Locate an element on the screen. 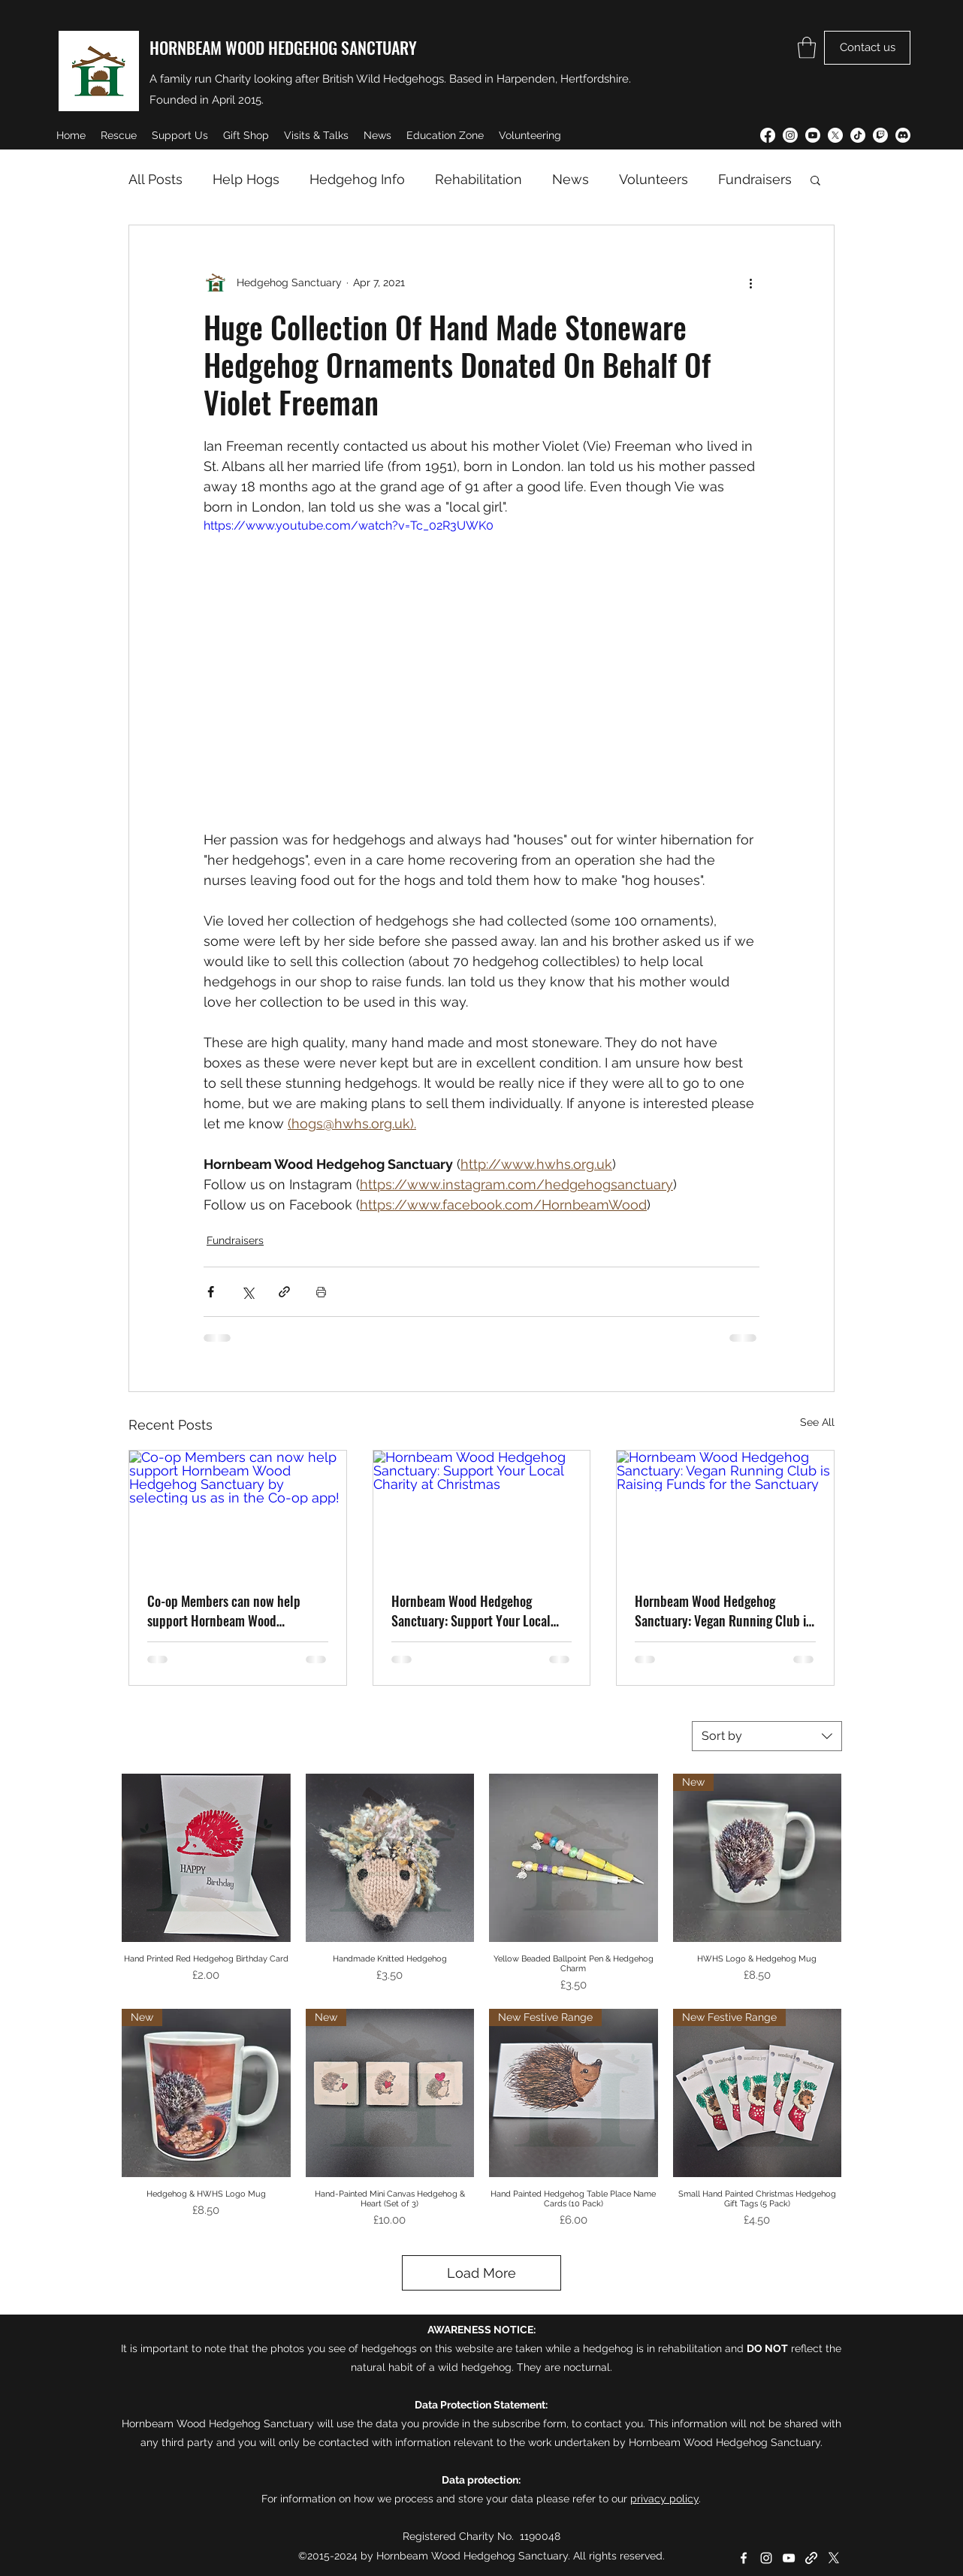  Hornbeam Wood Hedgehog Sanctuary: Support Your Local Charity at Christmas is located at coordinates (471, 1610).